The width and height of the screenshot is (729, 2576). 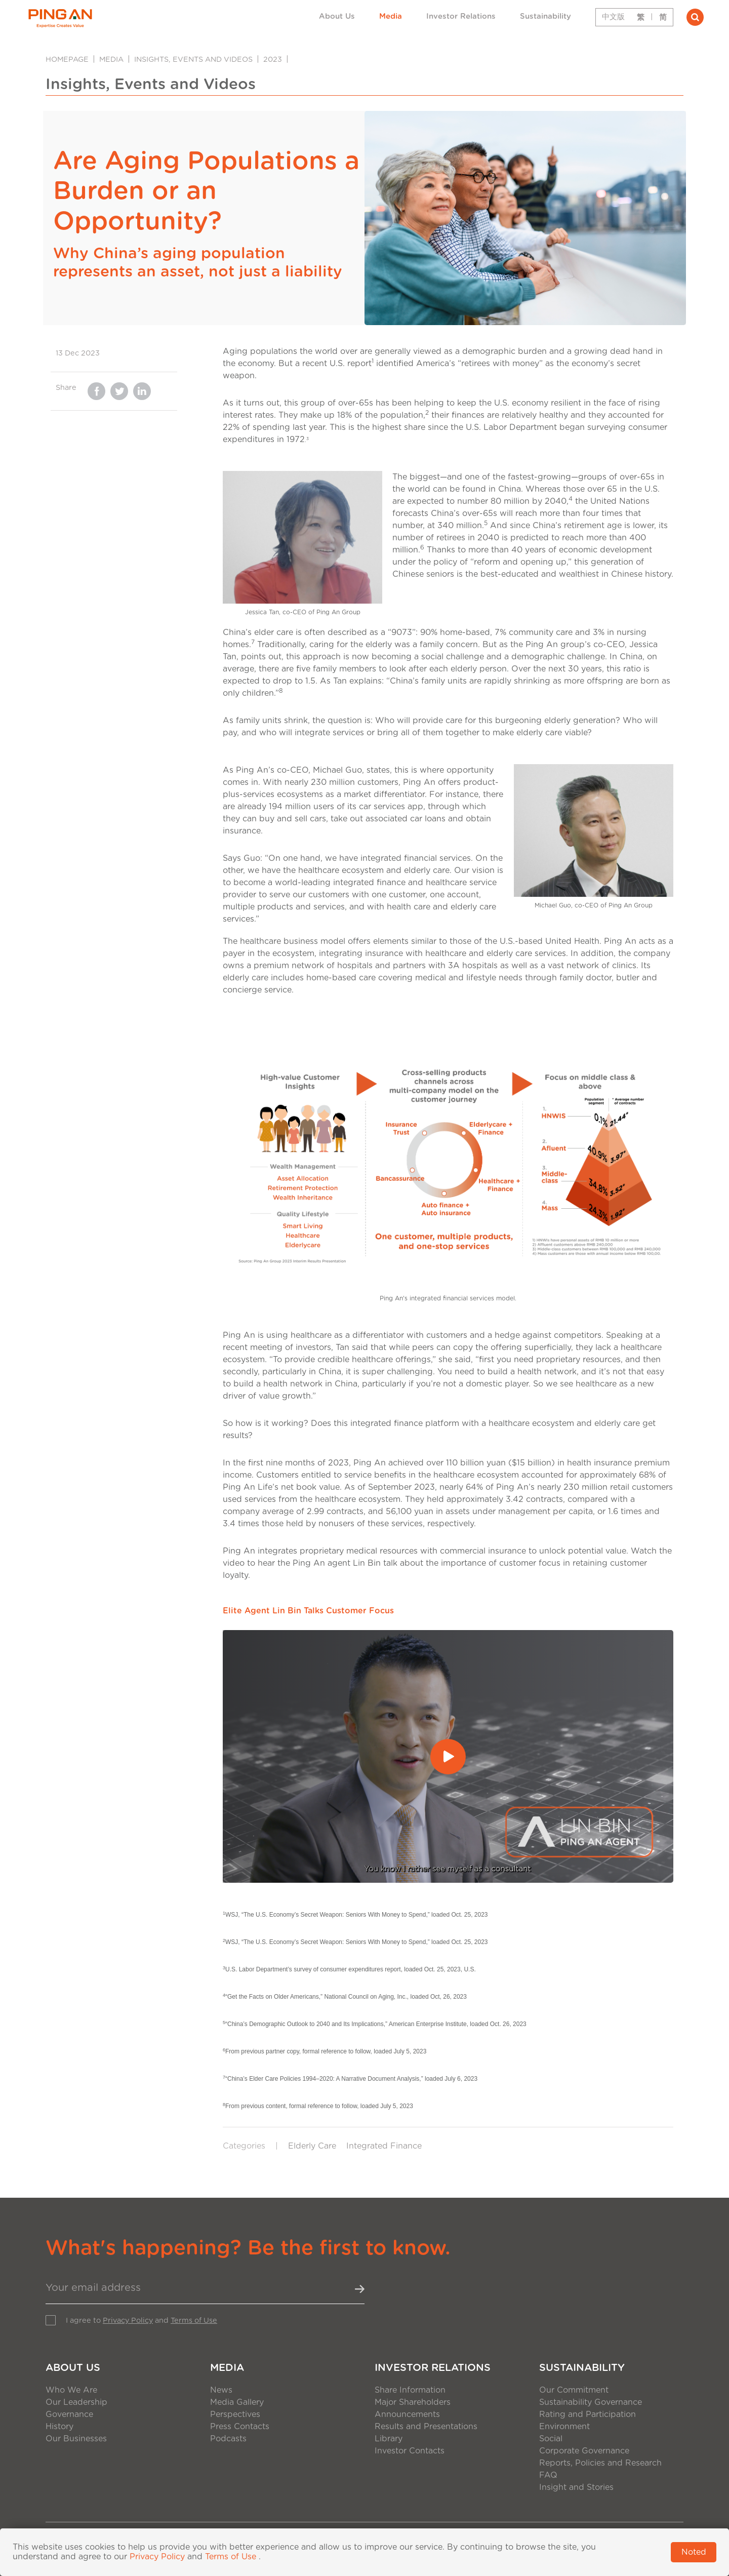 What do you see at coordinates (576, 2487) in the screenshot?
I see `Insight and Stories` at bounding box center [576, 2487].